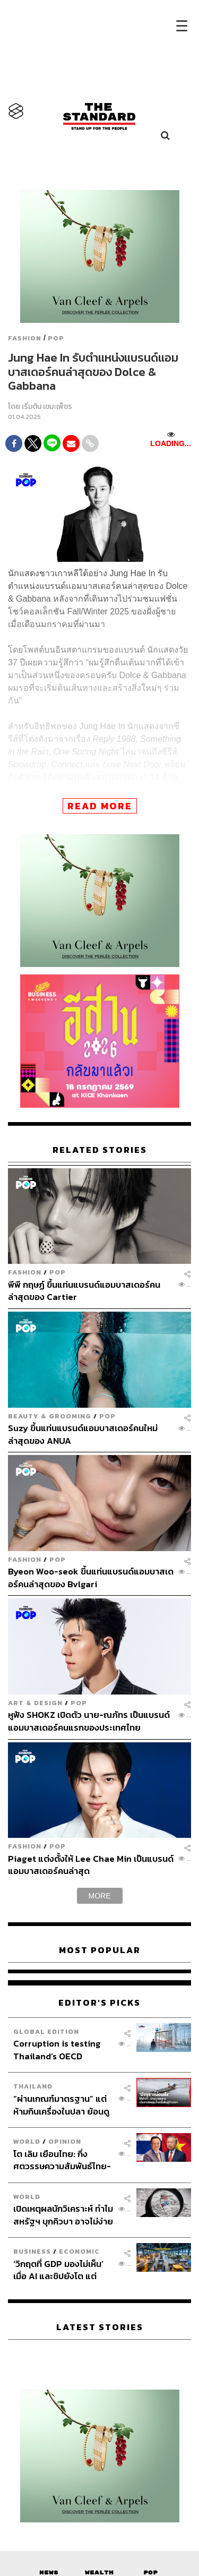  What do you see at coordinates (99, 2327) in the screenshot?
I see `Latest Stories` at bounding box center [99, 2327].